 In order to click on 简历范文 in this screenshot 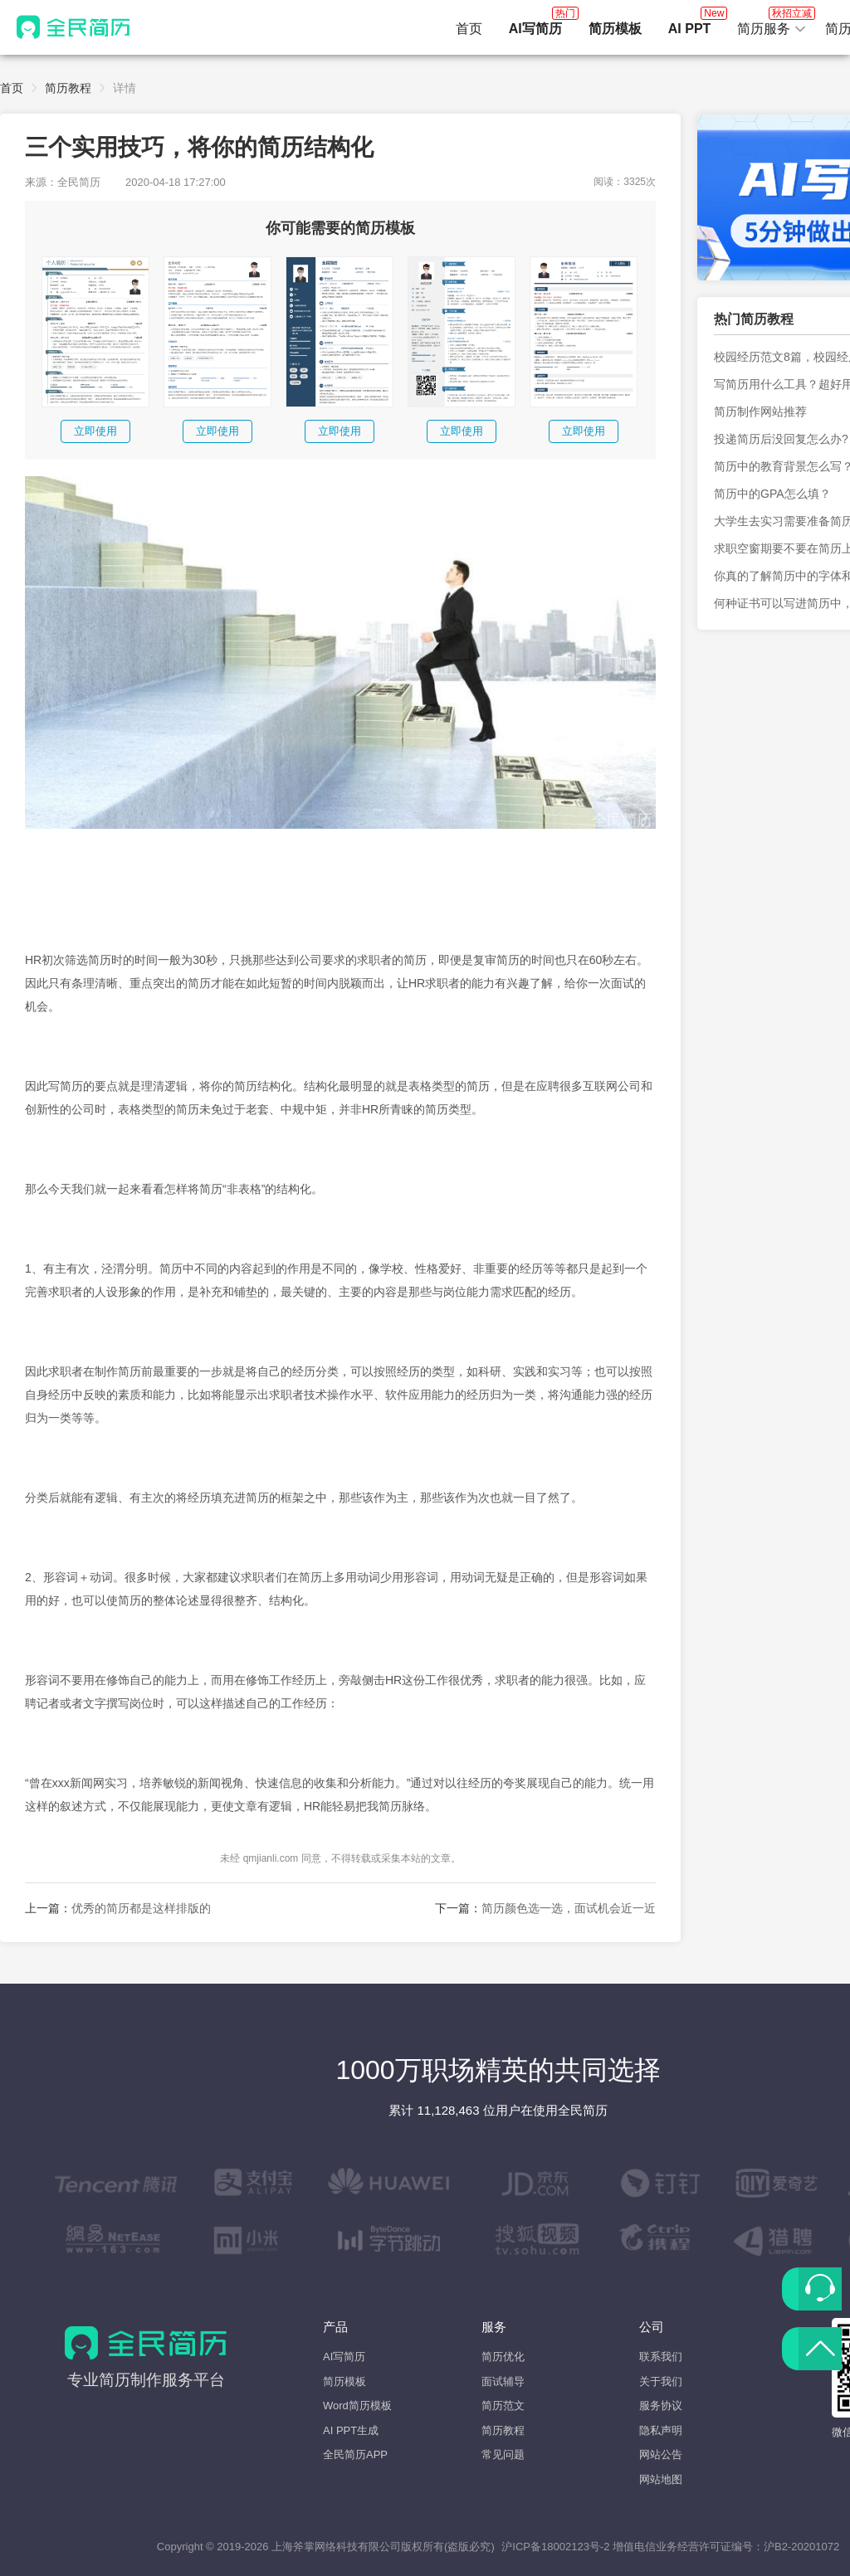, I will do `click(503, 2405)`.